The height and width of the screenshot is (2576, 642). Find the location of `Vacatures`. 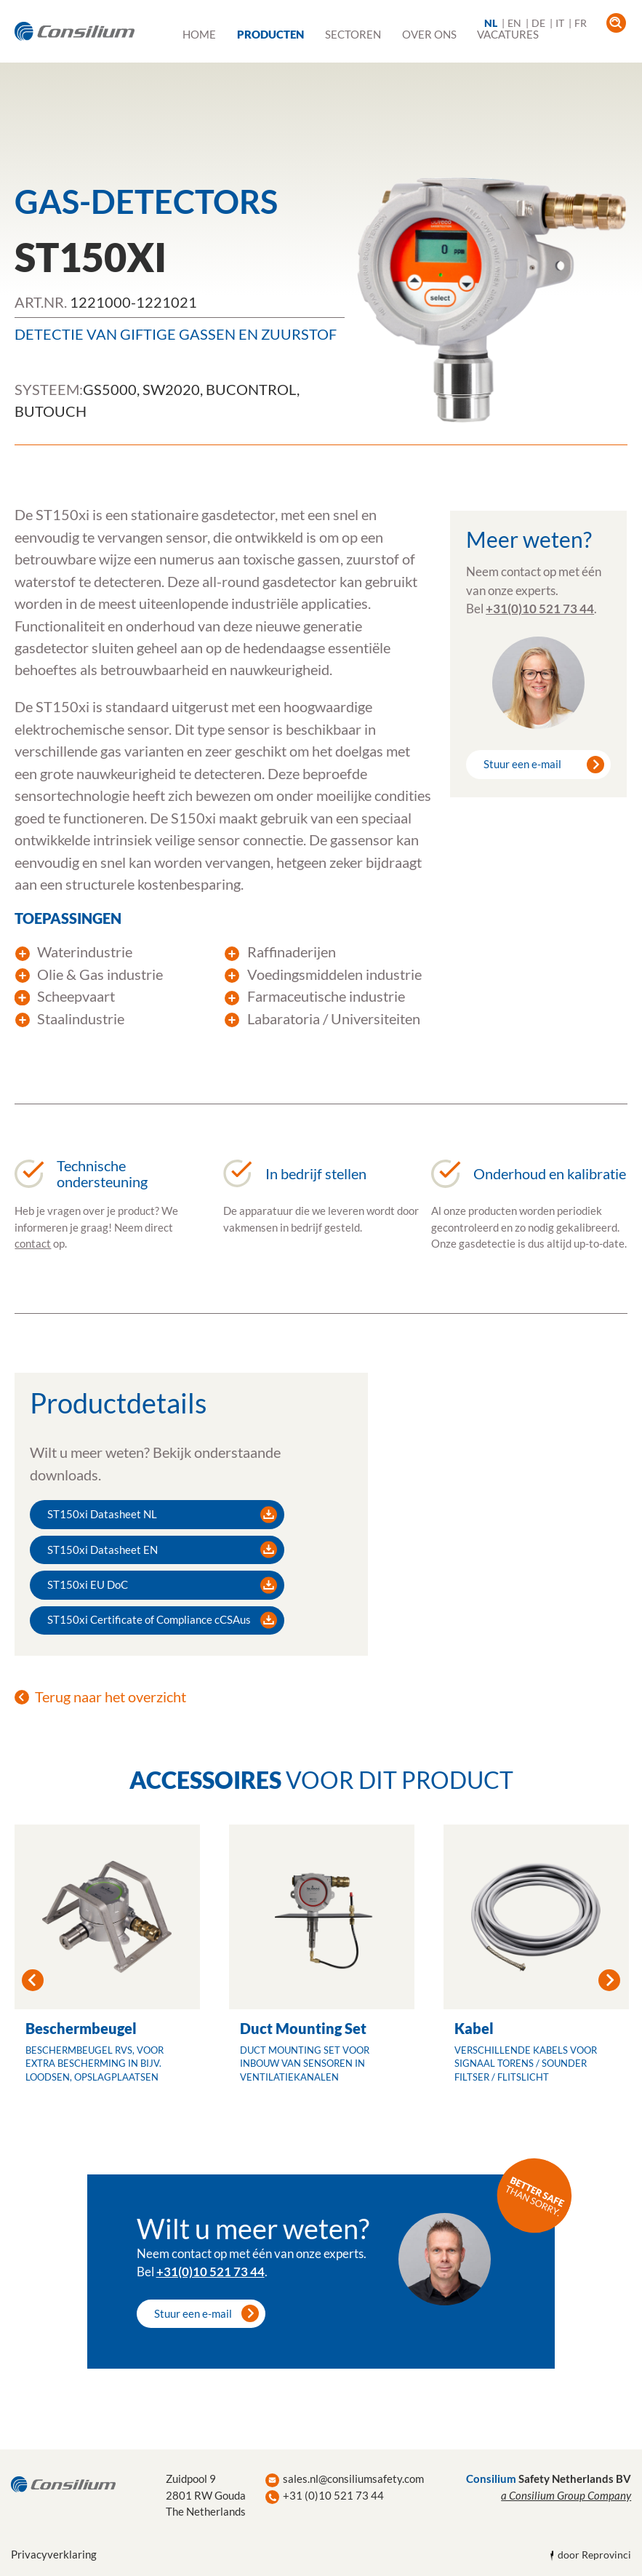

Vacatures is located at coordinates (508, 34).